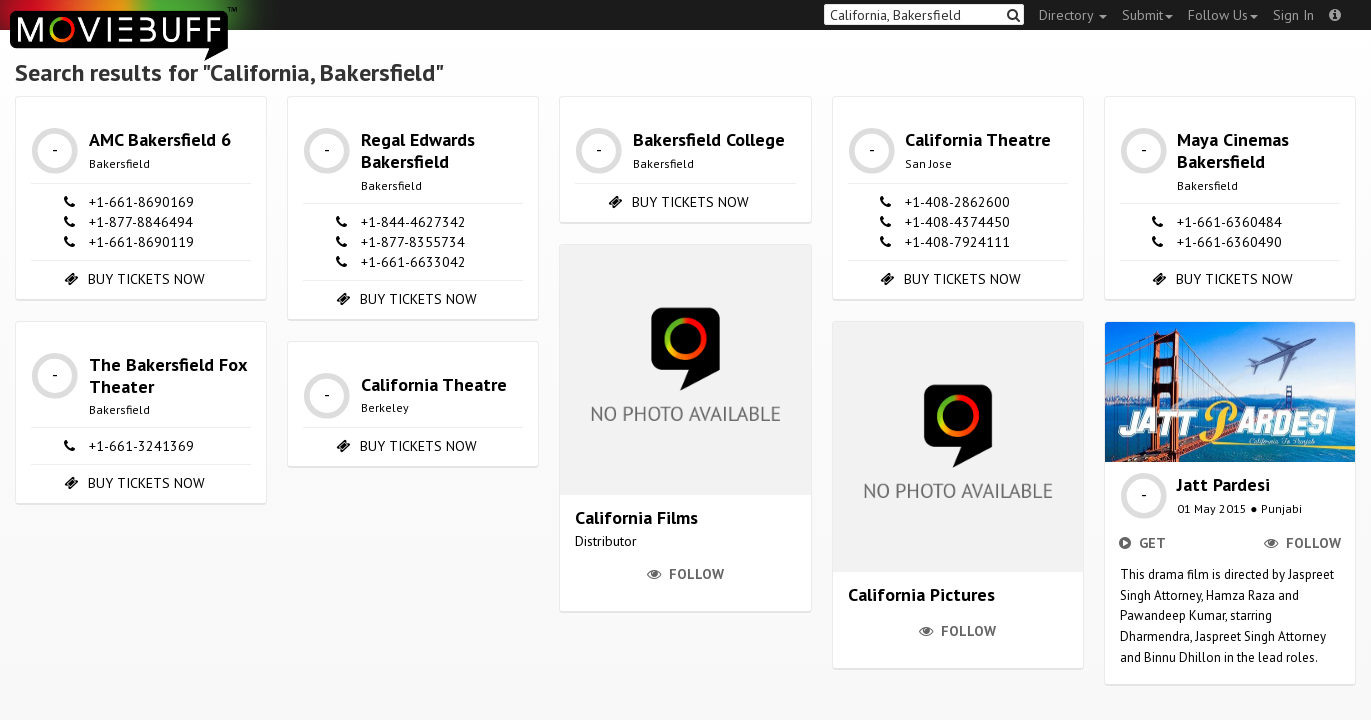 Image resolution: width=1371 pixels, height=720 pixels. I want to click on +1-661-6633042, so click(413, 262).